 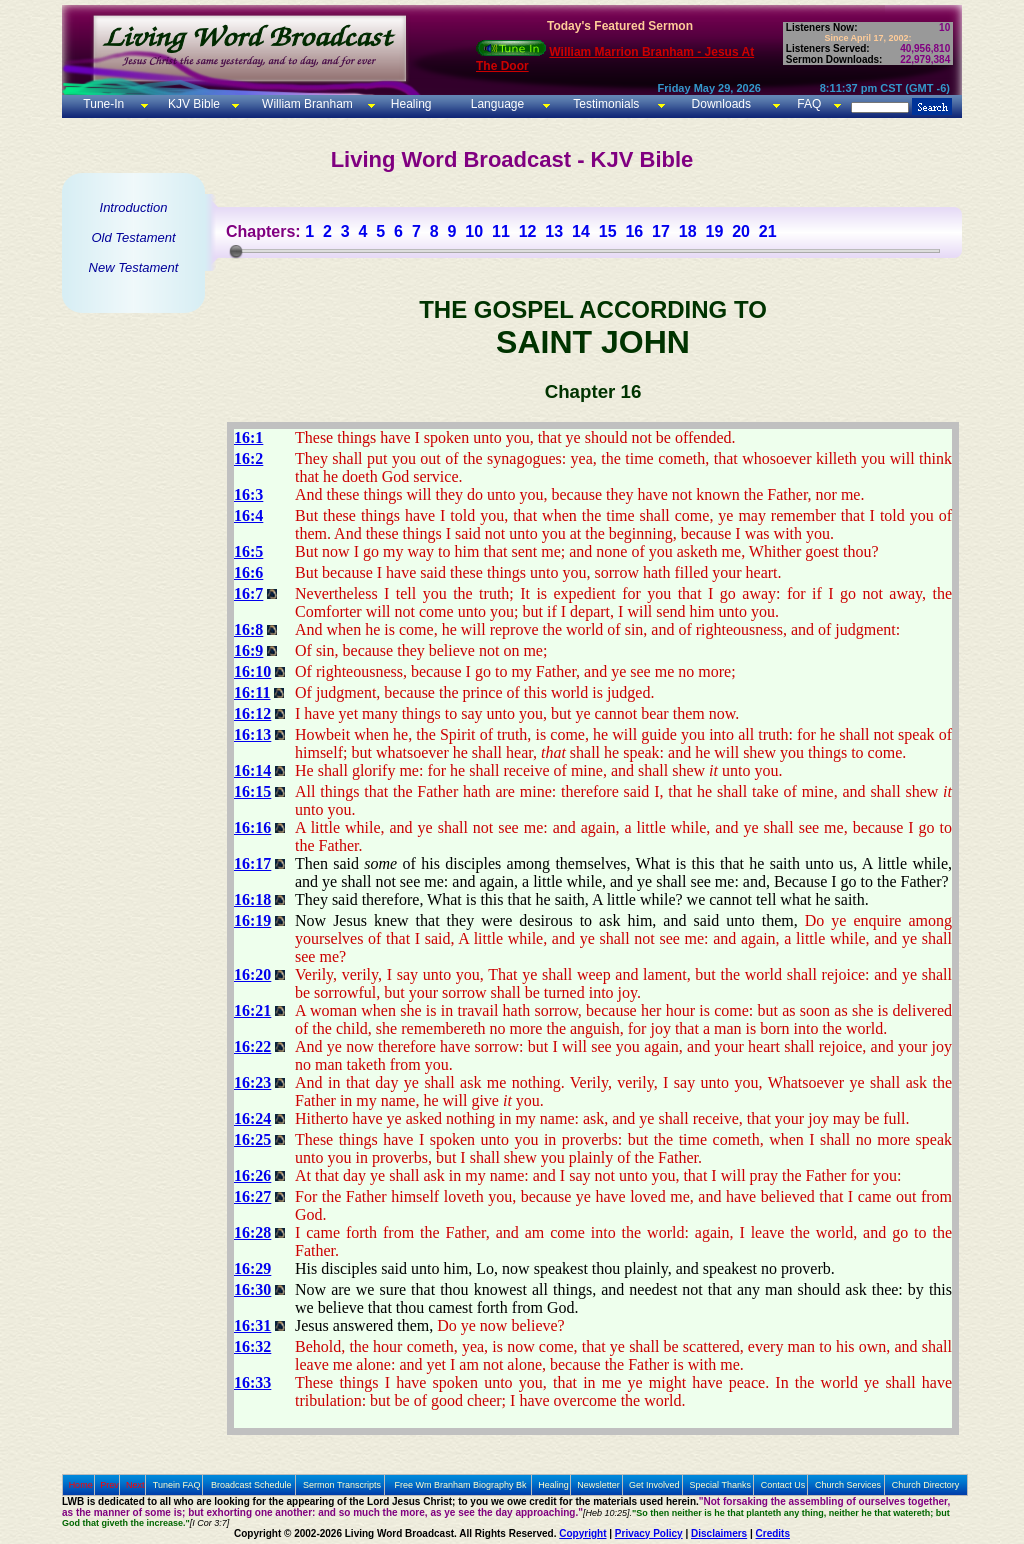 What do you see at coordinates (252, 770) in the screenshot?
I see `16:14` at bounding box center [252, 770].